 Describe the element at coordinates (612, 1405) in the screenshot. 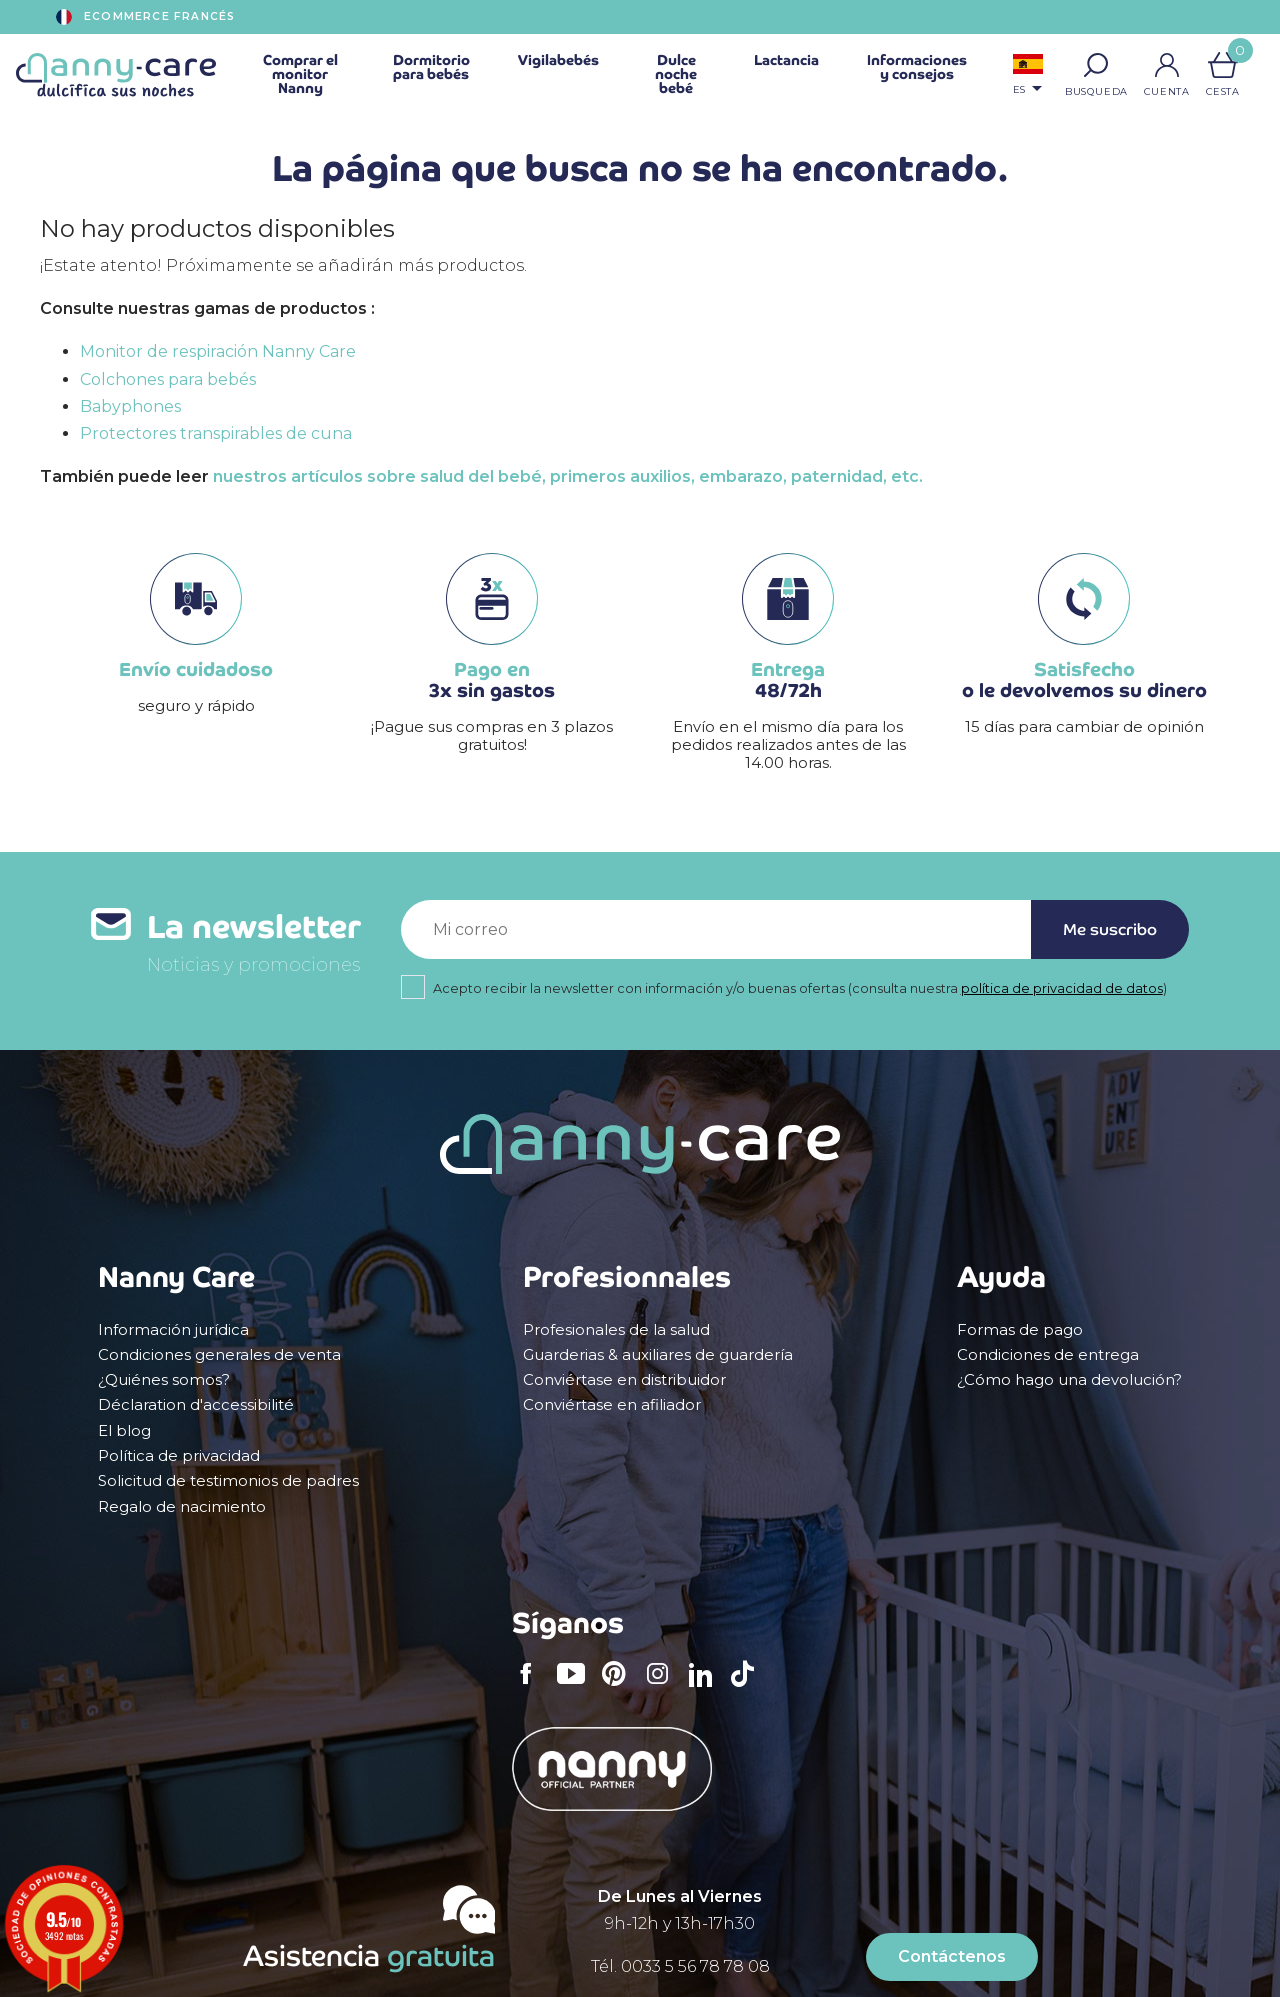

I see `Conviértase en afiliador` at that location.